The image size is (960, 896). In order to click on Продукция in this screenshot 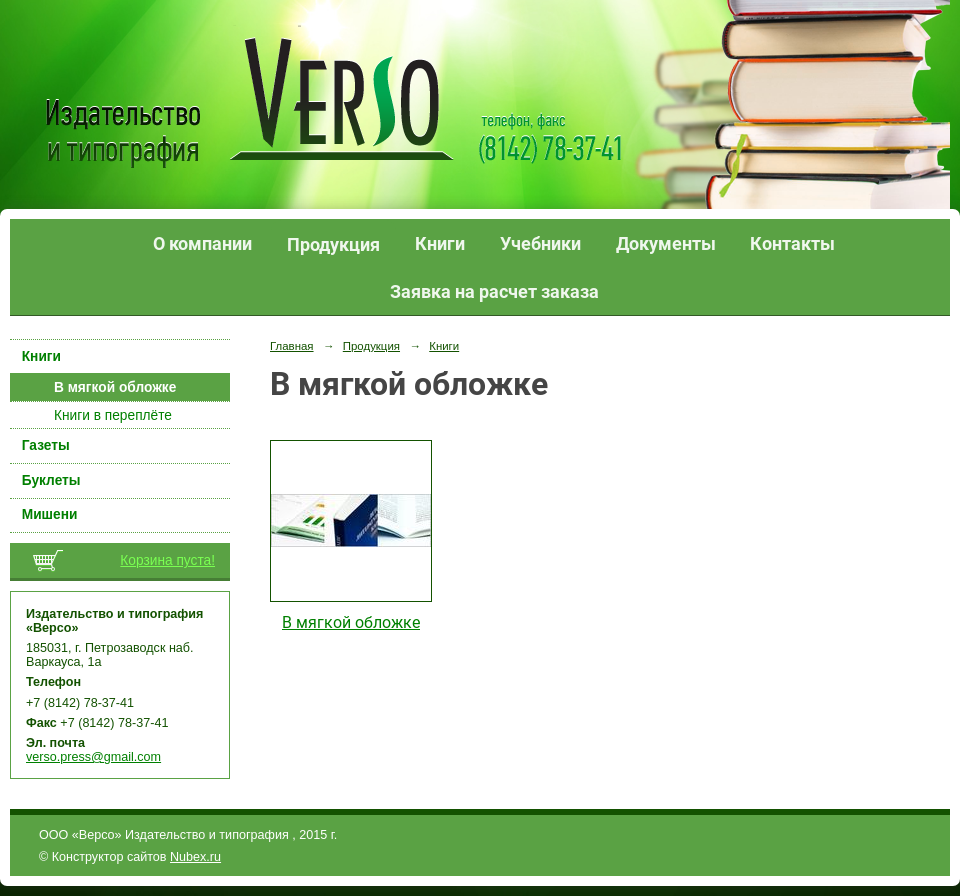, I will do `click(333, 244)`.